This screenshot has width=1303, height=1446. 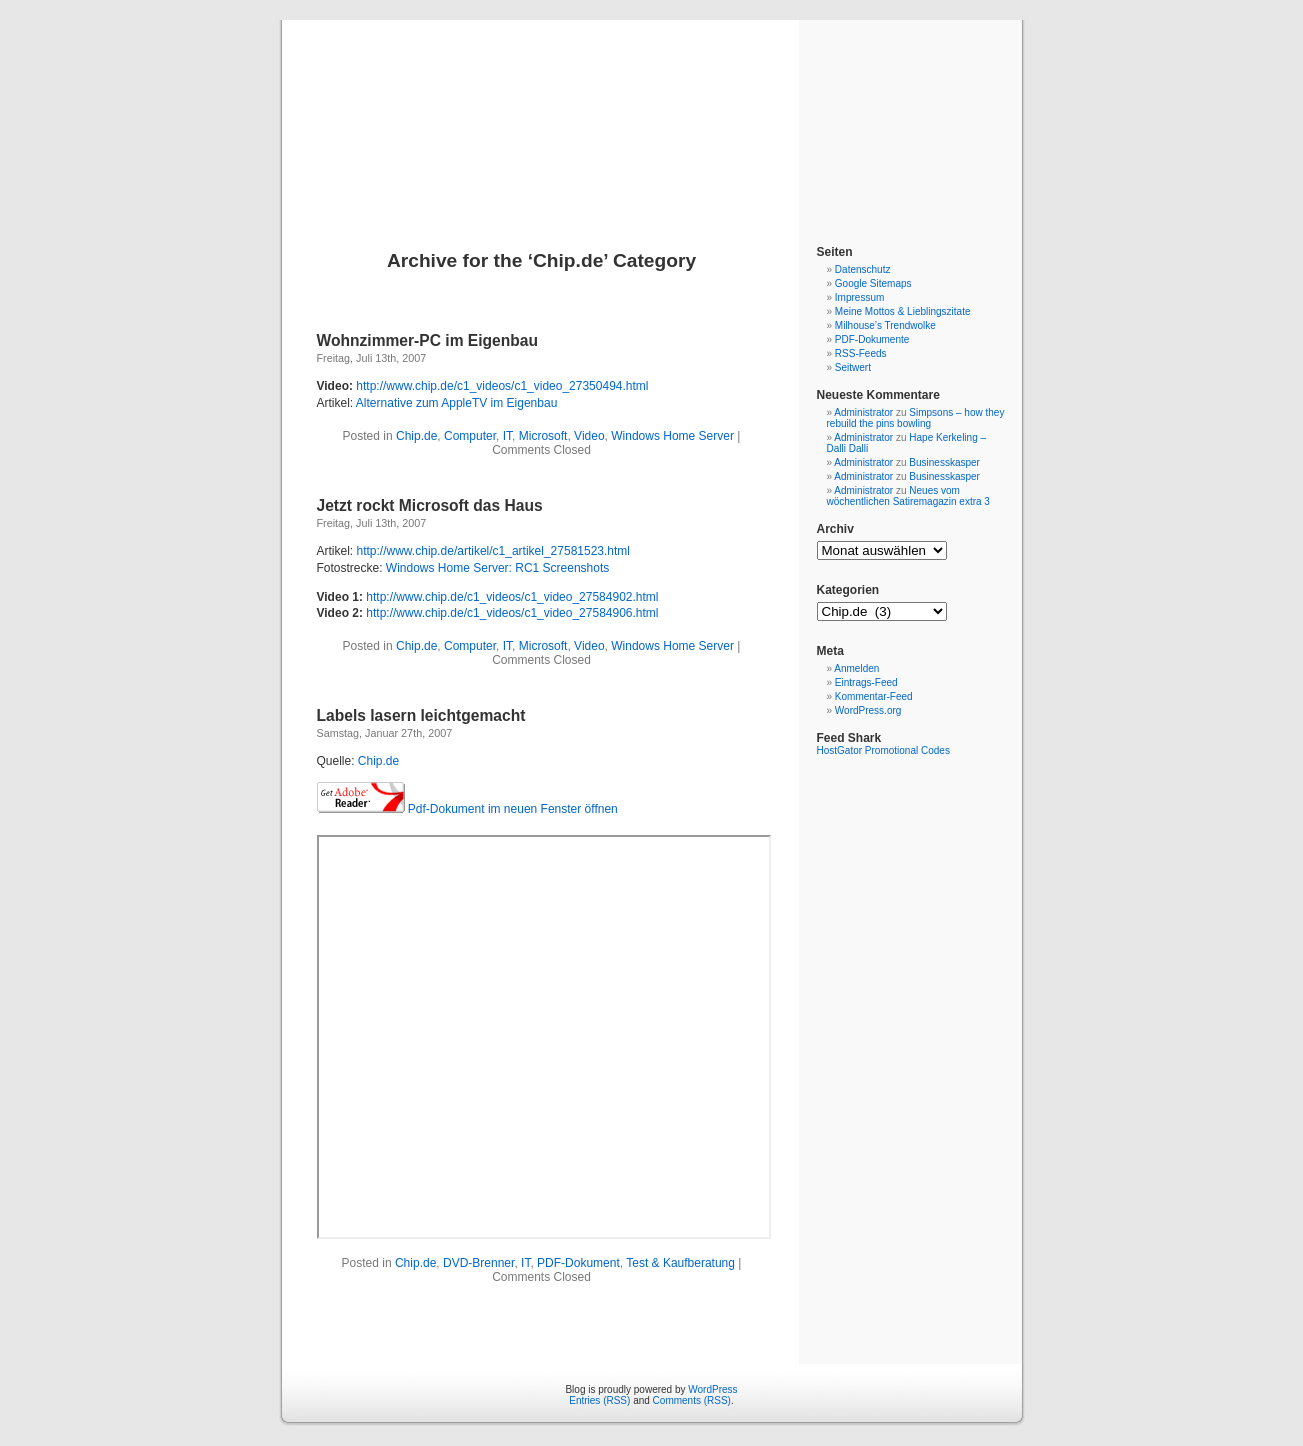 I want to click on Administrator, so click(x=863, y=412).